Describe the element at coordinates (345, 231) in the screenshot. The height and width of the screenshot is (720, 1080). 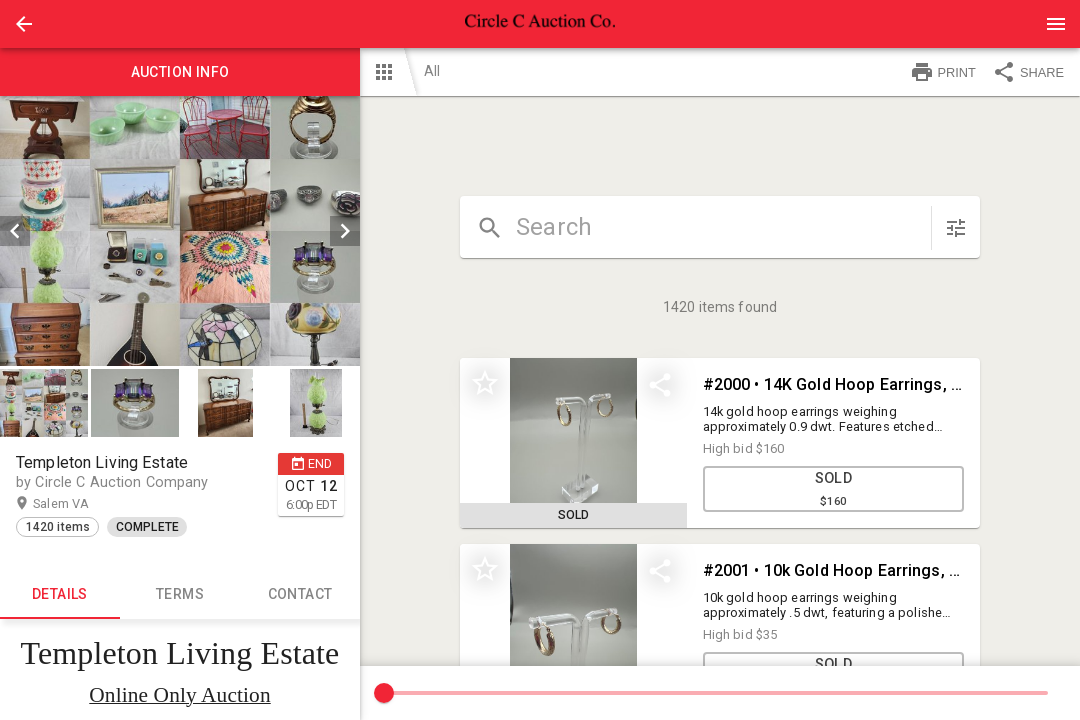
I see `[next]` at that location.